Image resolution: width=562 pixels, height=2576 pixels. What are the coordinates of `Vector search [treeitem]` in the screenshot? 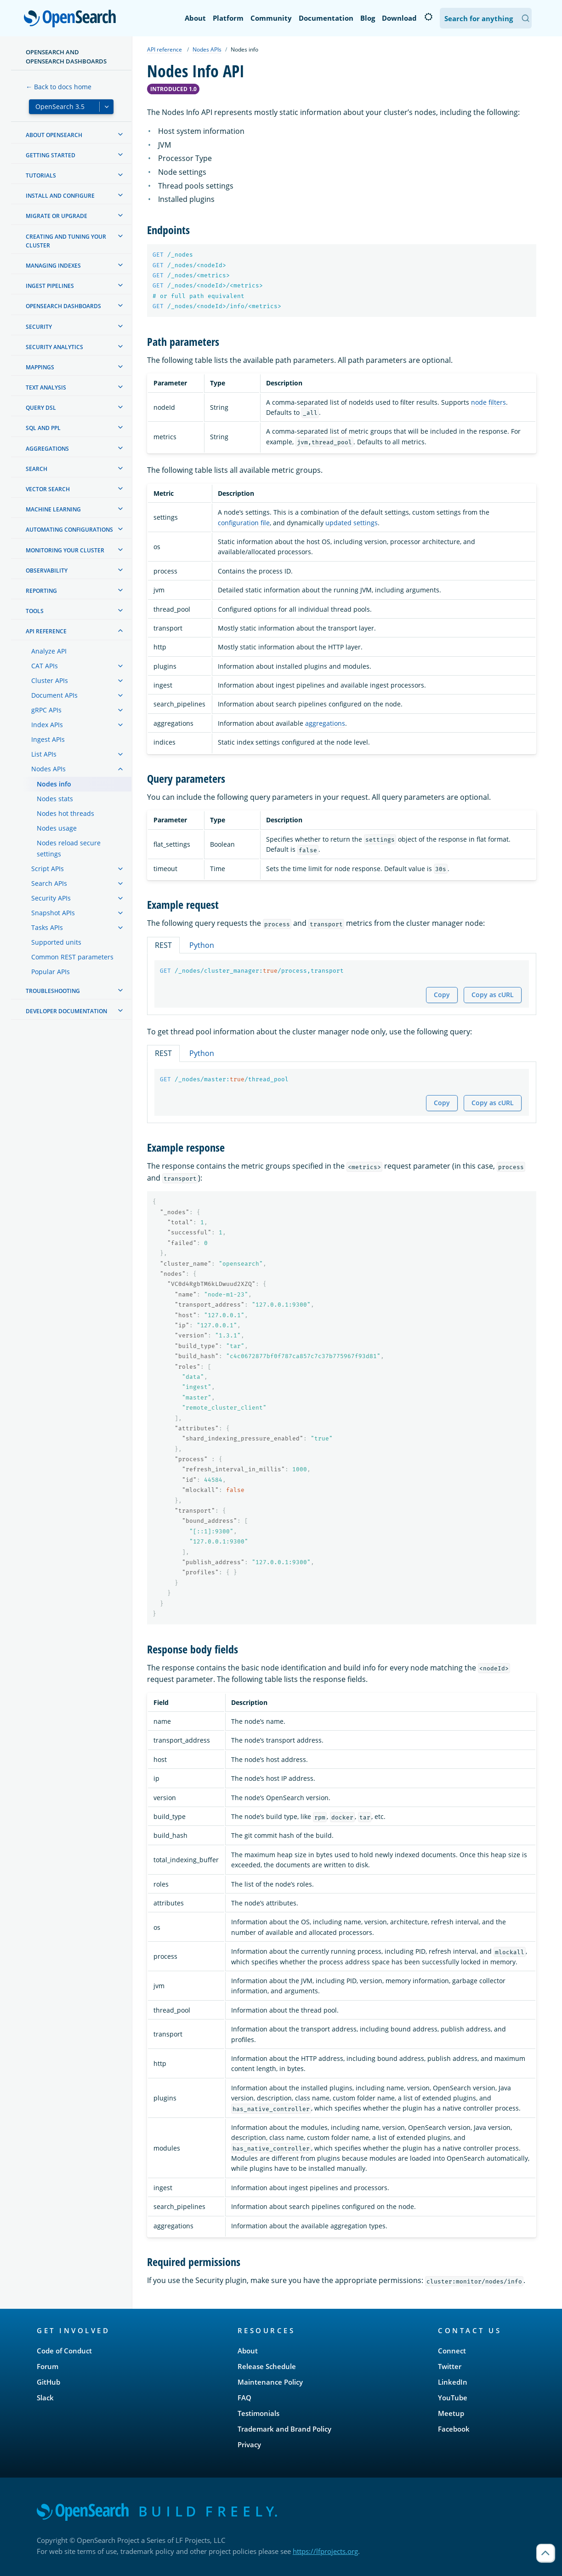 It's located at (48, 489).